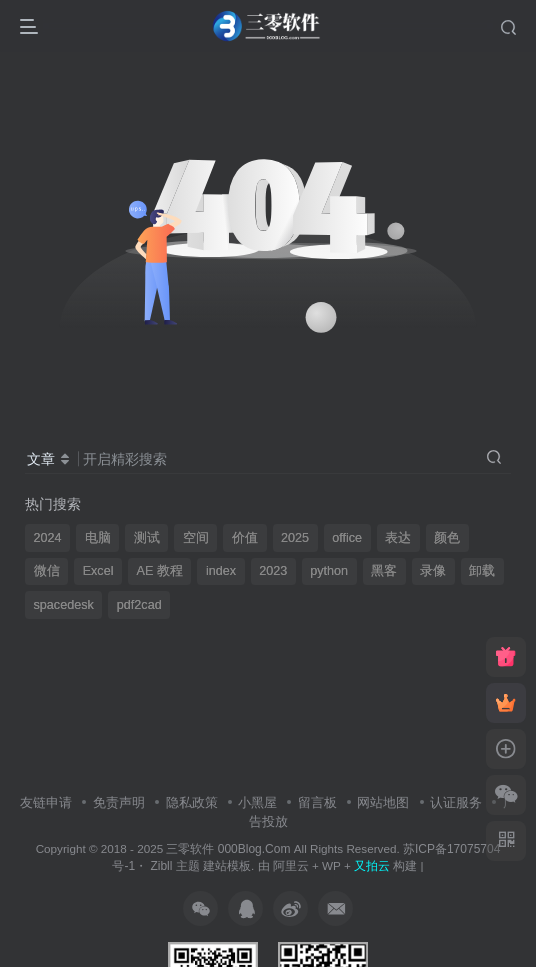 This screenshot has width=536, height=967. I want to click on 认证服务, so click(456, 802).